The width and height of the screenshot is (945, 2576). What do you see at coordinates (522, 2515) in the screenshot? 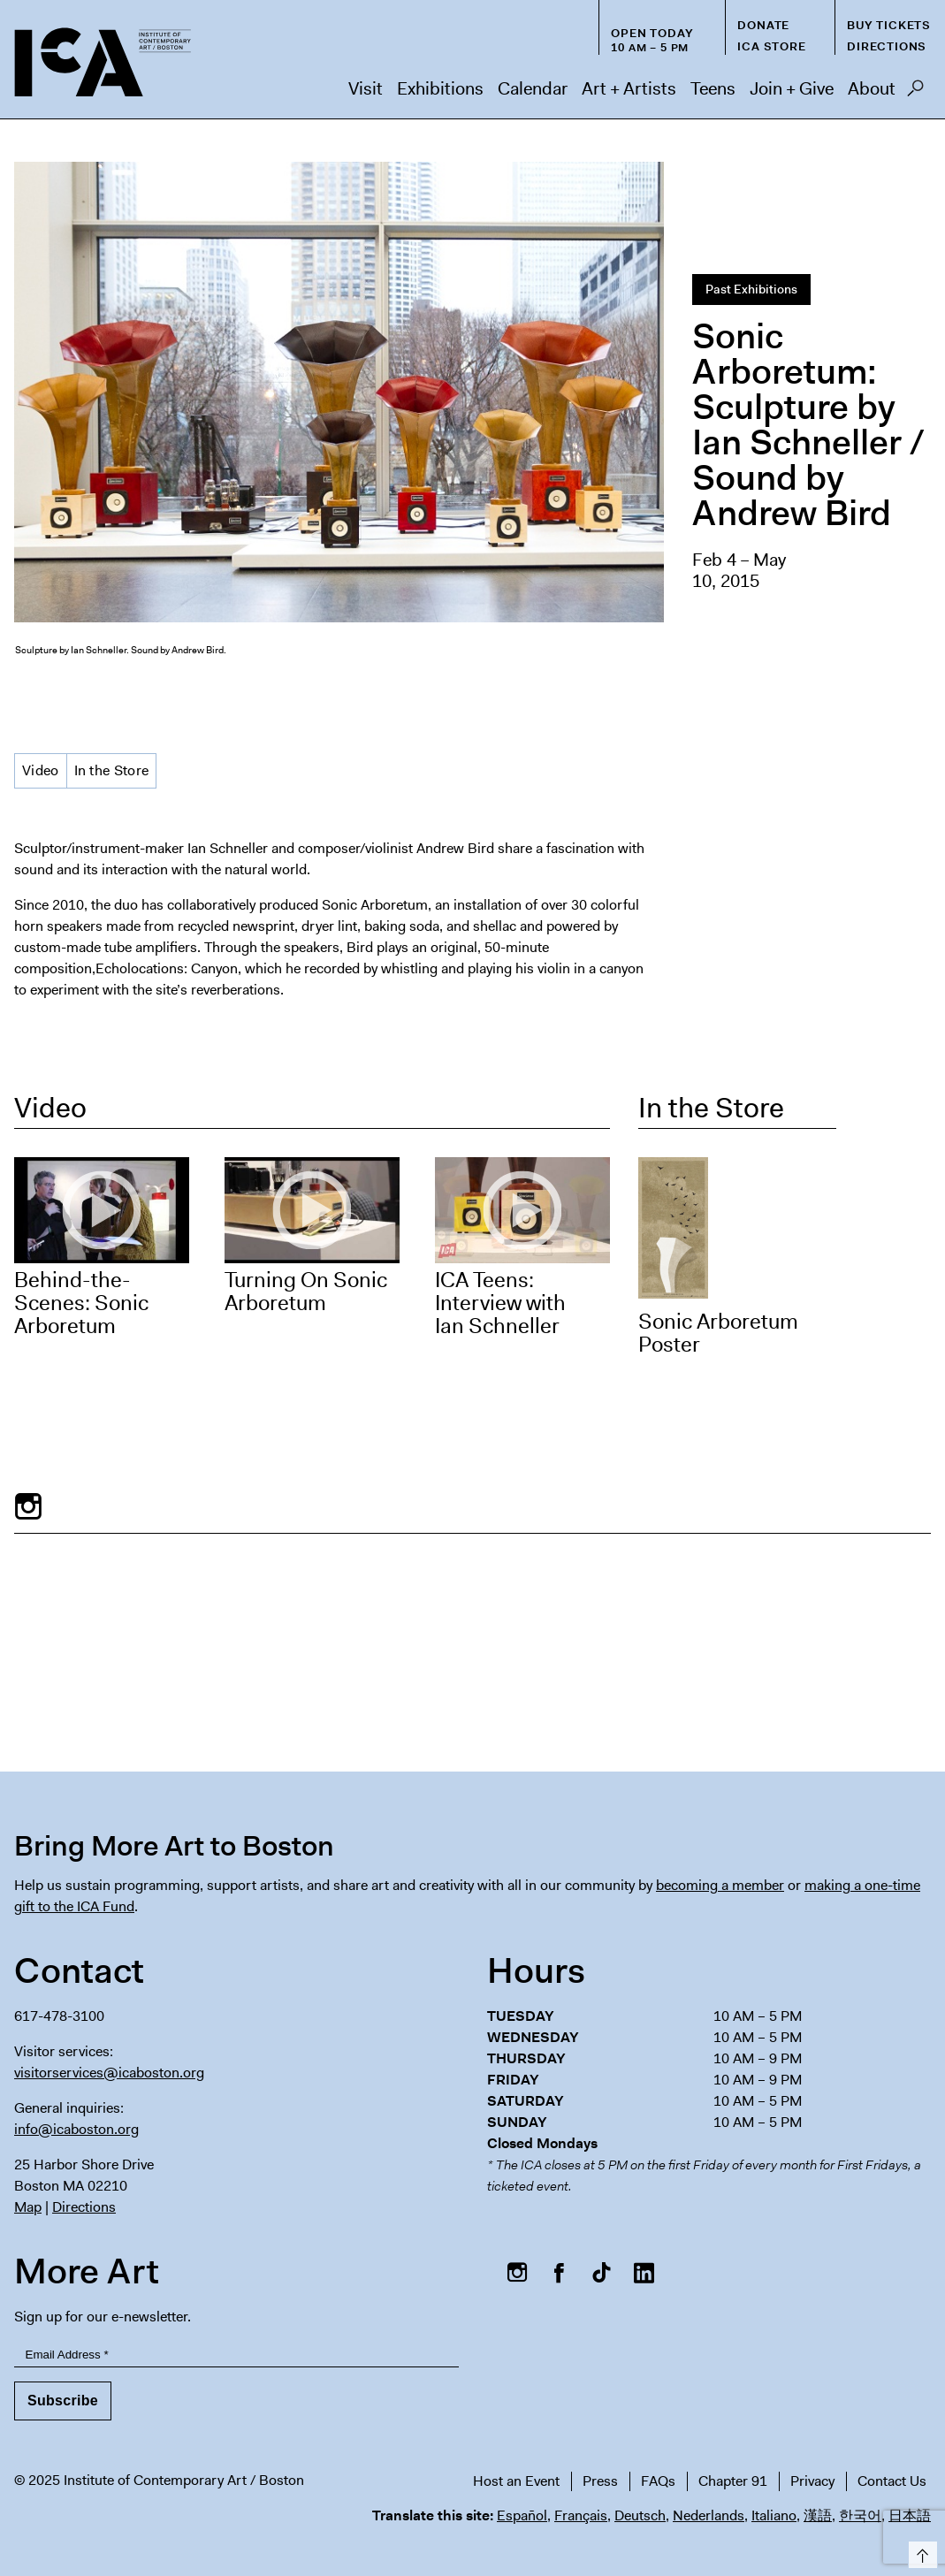
I see `Español` at bounding box center [522, 2515].